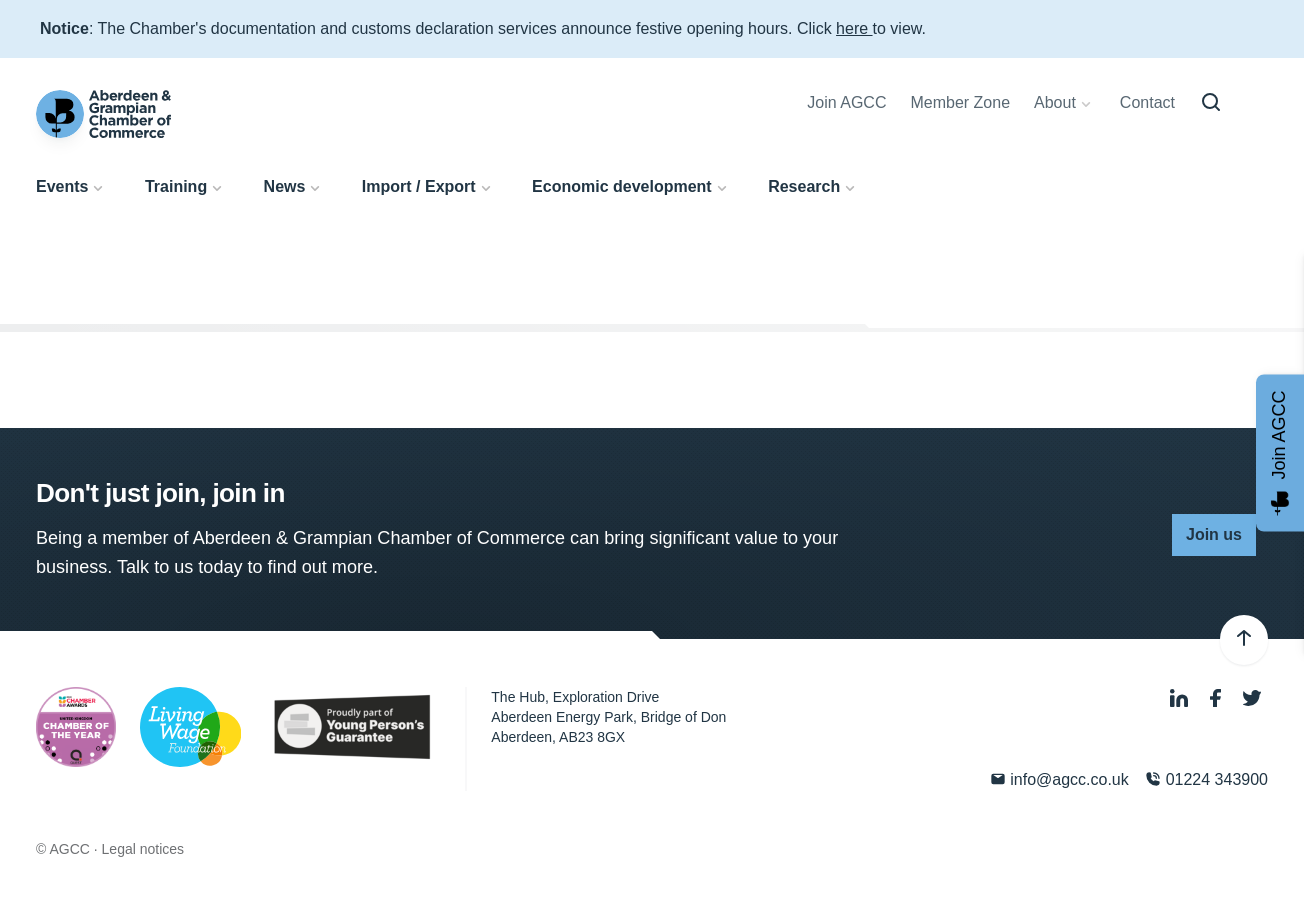 This screenshot has width=1304, height=906. Describe the element at coordinates (1055, 102) in the screenshot. I see `About` at that location.